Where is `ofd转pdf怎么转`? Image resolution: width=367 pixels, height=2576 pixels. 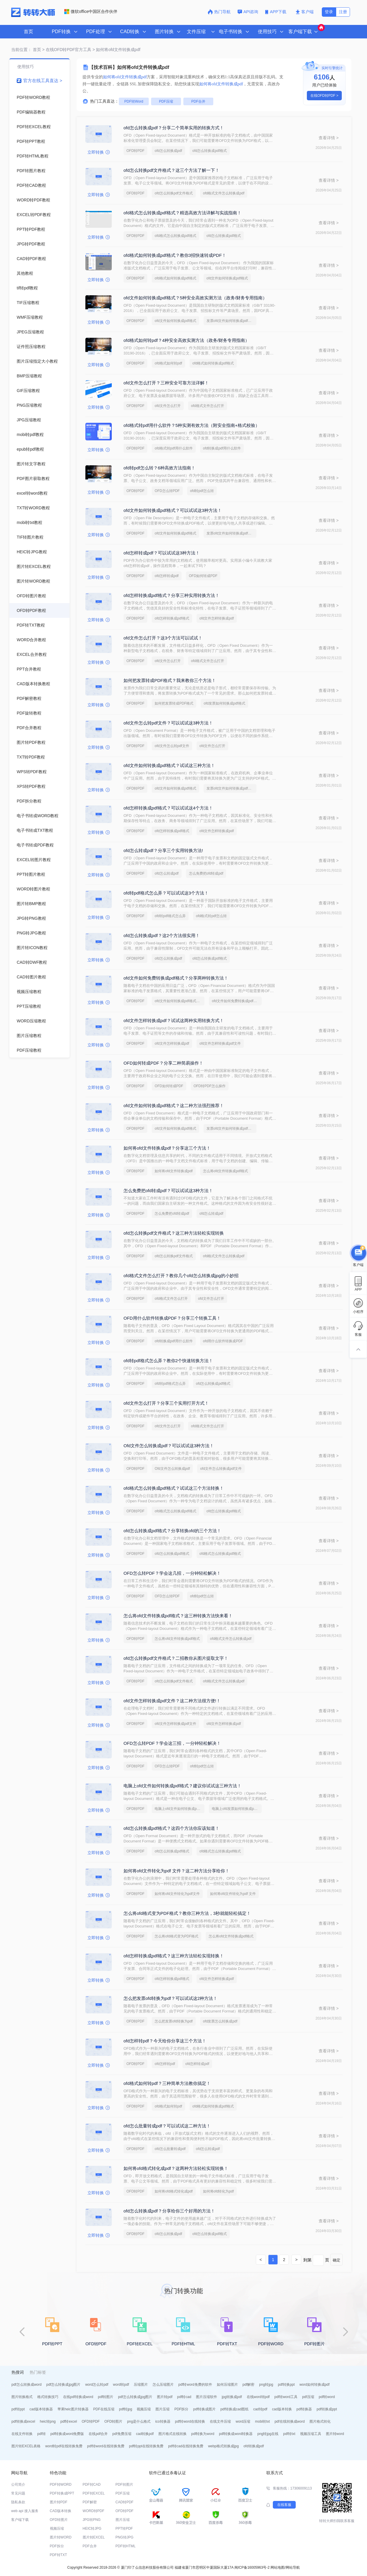 ofd转pdf怎么转 is located at coordinates (202, 491).